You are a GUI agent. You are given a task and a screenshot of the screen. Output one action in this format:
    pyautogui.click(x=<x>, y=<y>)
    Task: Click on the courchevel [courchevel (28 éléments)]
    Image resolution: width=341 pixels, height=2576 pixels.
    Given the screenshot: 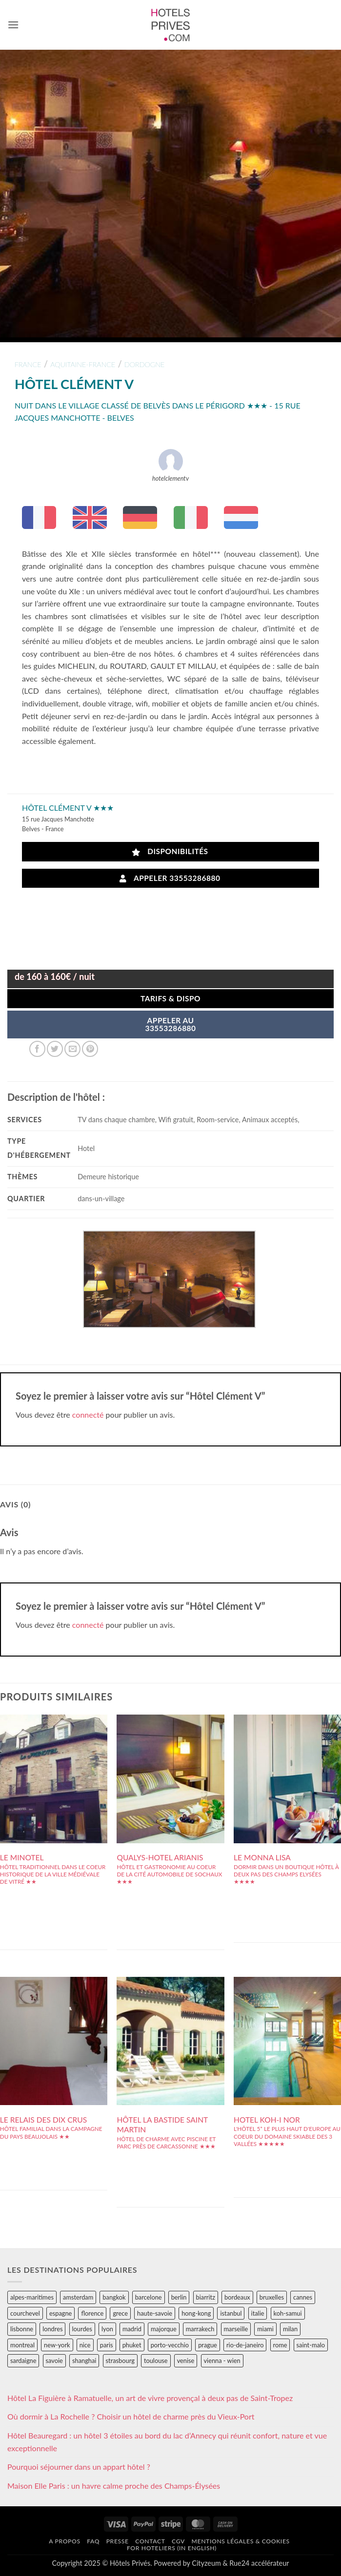 What is the action you would take?
    pyautogui.click(x=25, y=2313)
    